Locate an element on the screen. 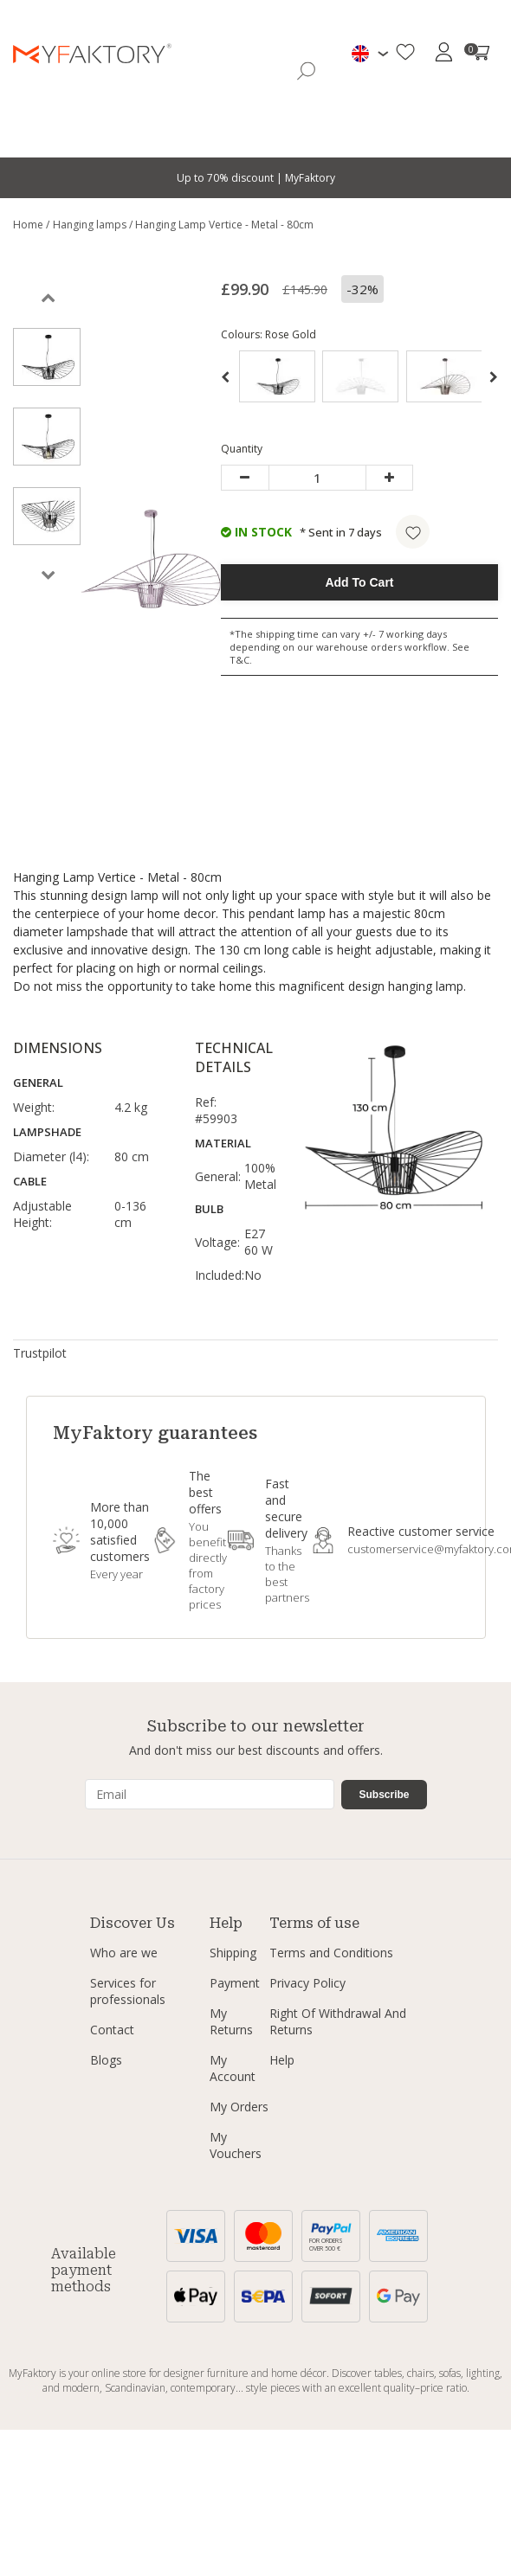  Privacy Policy is located at coordinates (307, 1983).